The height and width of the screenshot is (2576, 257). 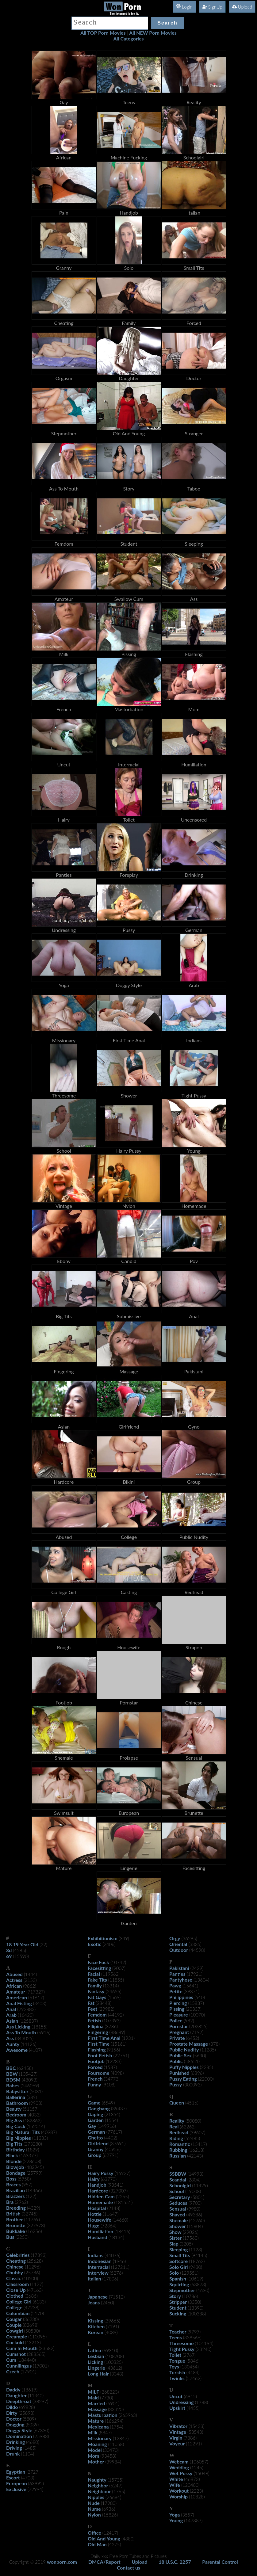 I want to click on (268223), so click(x=109, y=2392).